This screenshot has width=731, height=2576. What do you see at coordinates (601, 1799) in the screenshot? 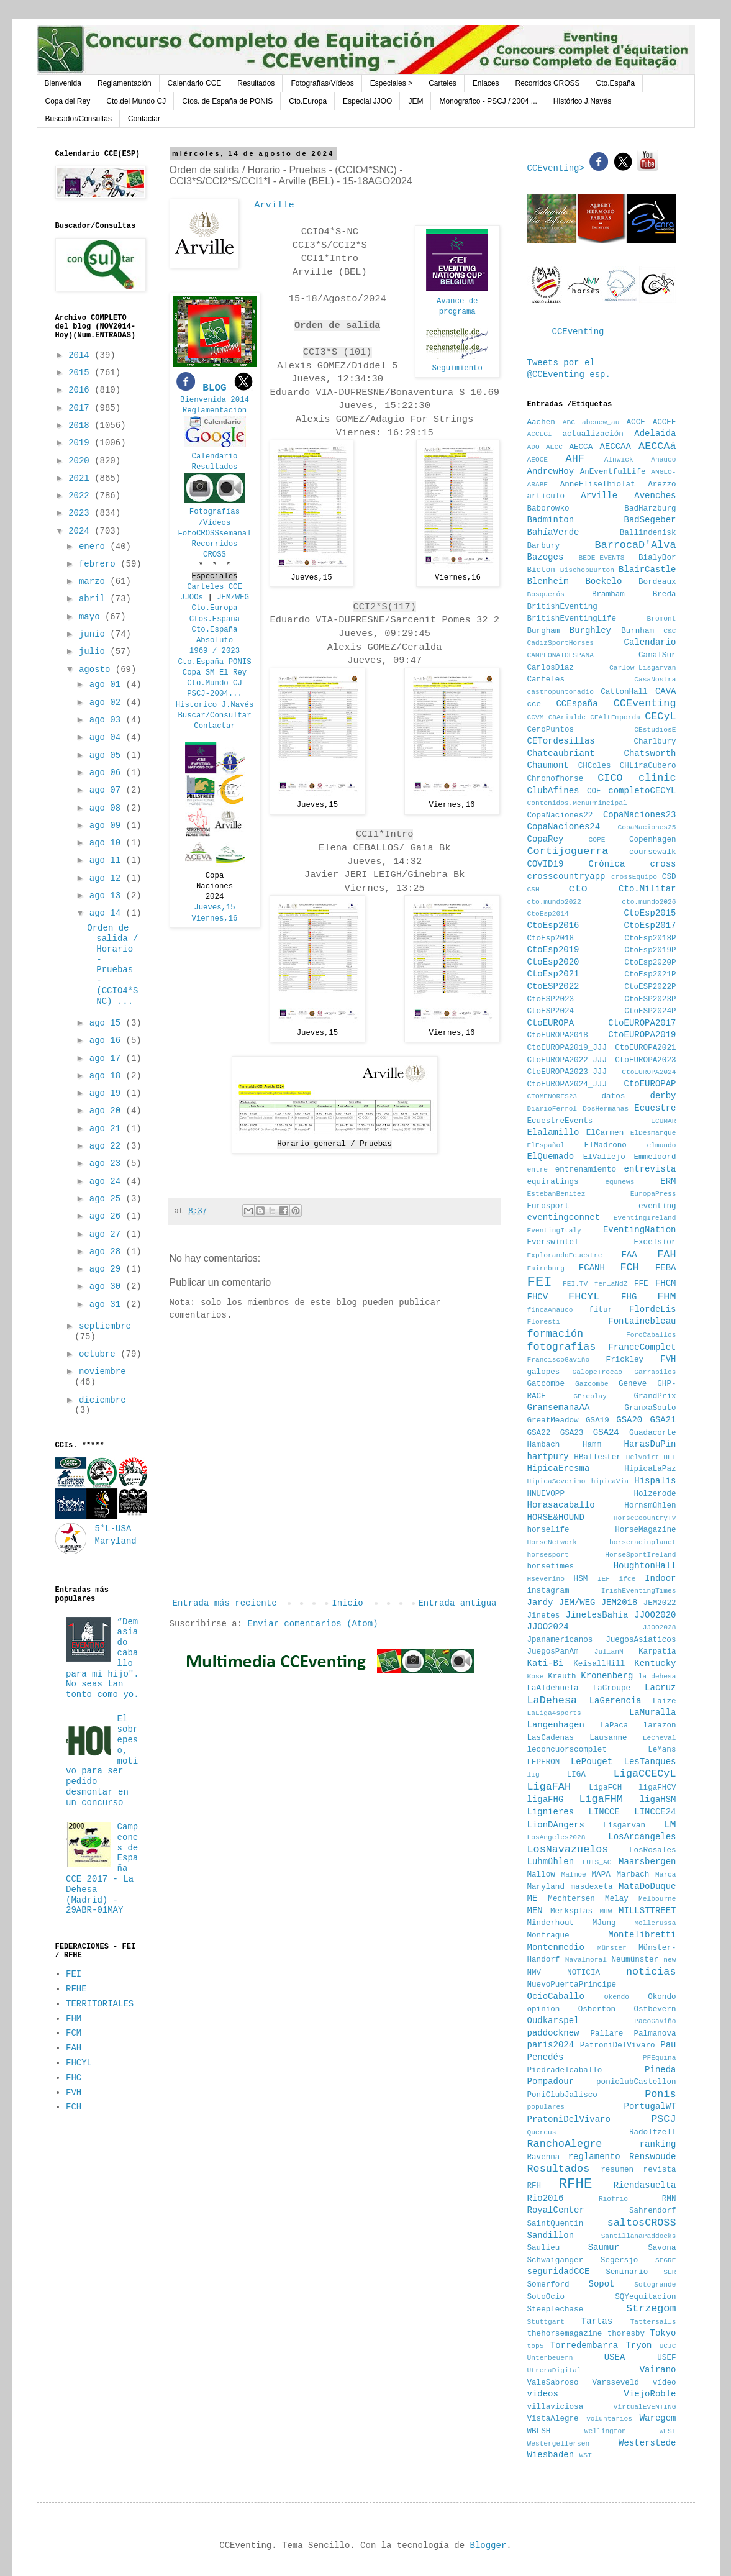
I see `LigaFHM` at bounding box center [601, 1799].